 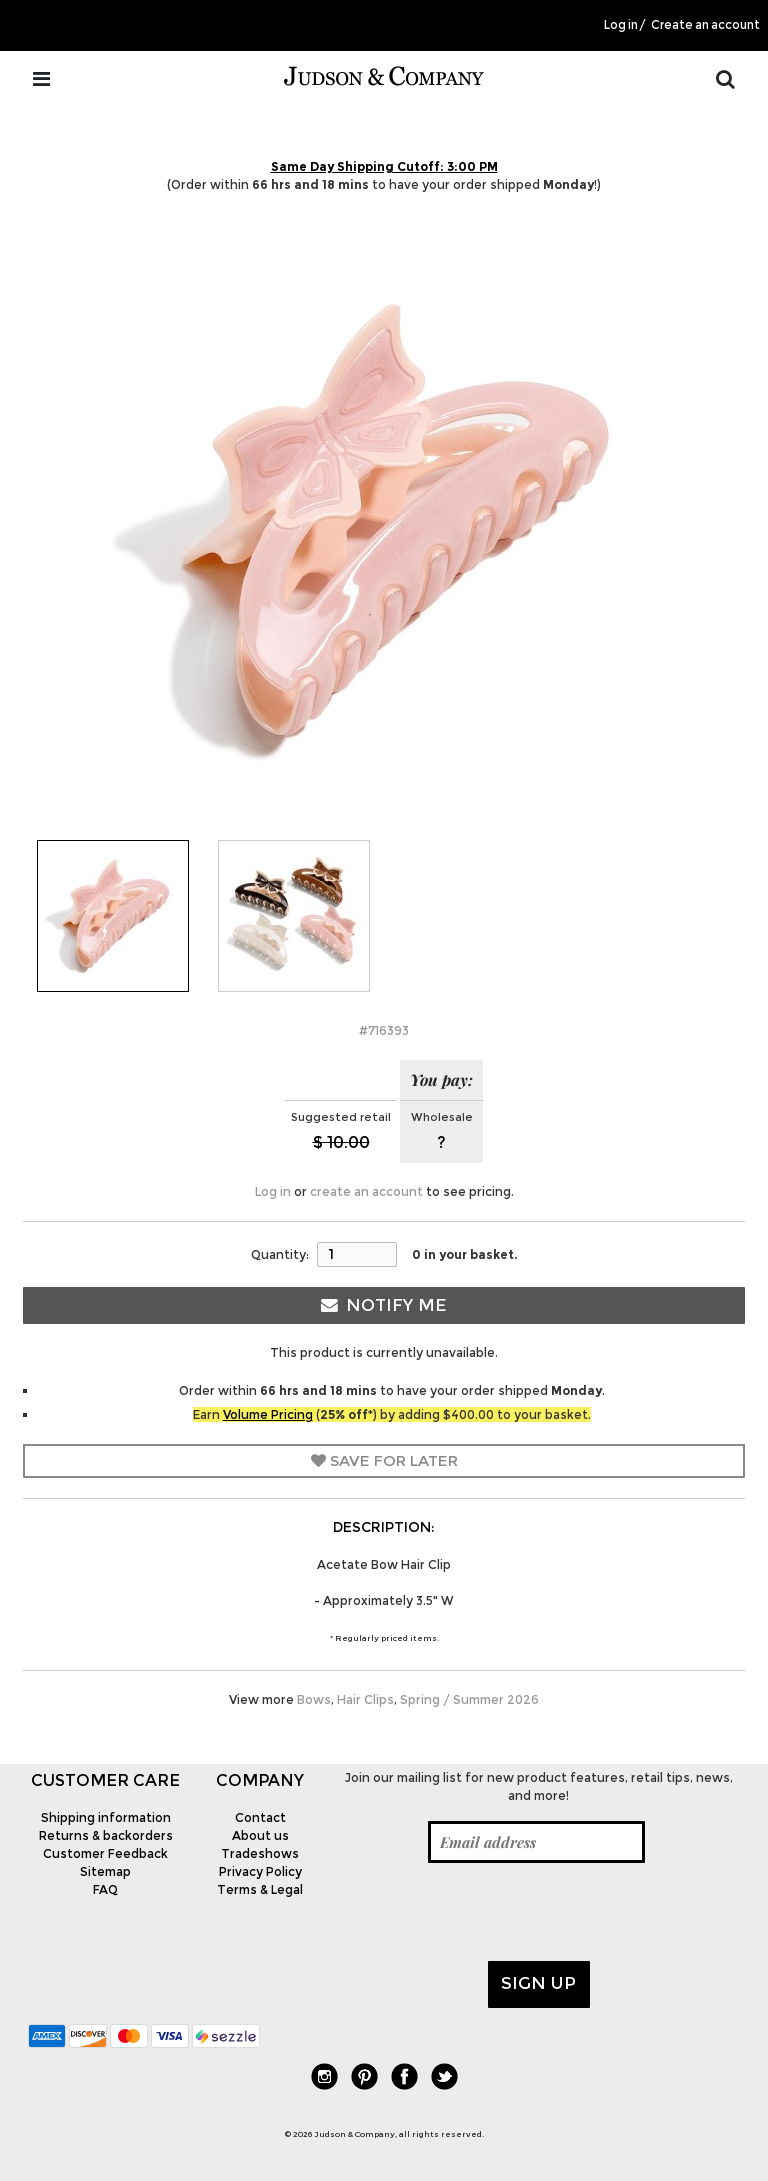 What do you see at coordinates (538, 1983) in the screenshot?
I see `Sign up` at bounding box center [538, 1983].